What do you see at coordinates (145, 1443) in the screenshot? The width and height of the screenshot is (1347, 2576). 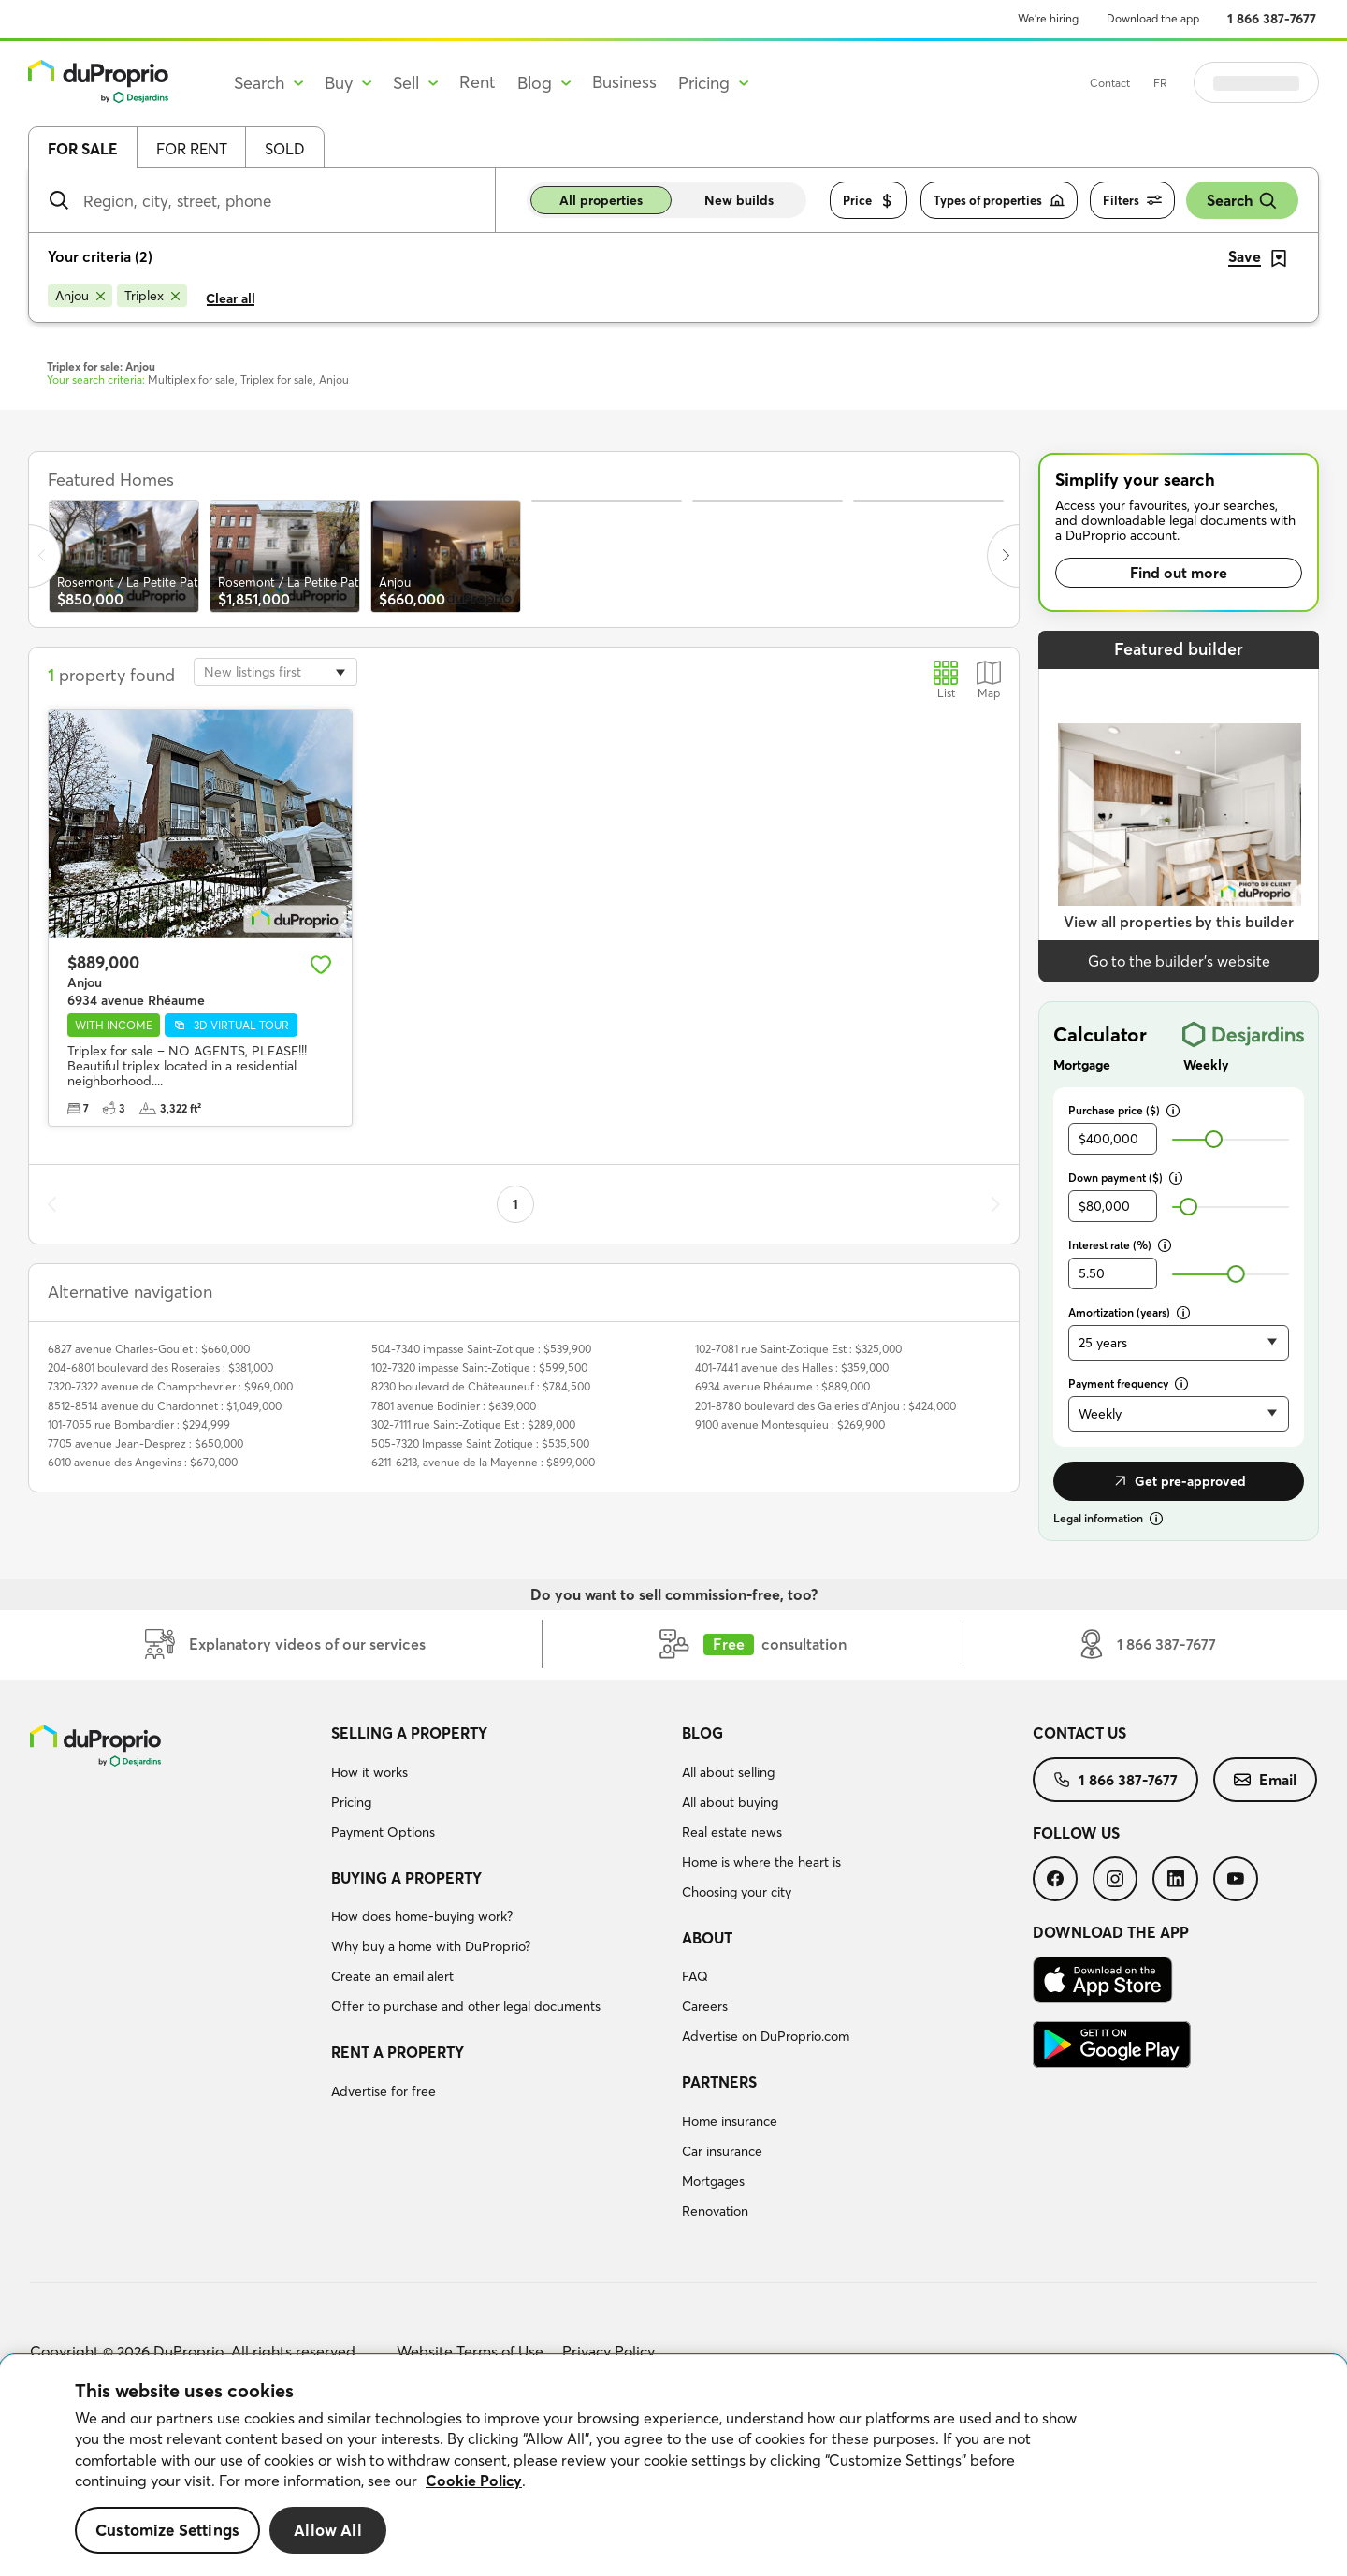 I see `7705 avenue Jean-Desprez : $650,000` at bounding box center [145, 1443].